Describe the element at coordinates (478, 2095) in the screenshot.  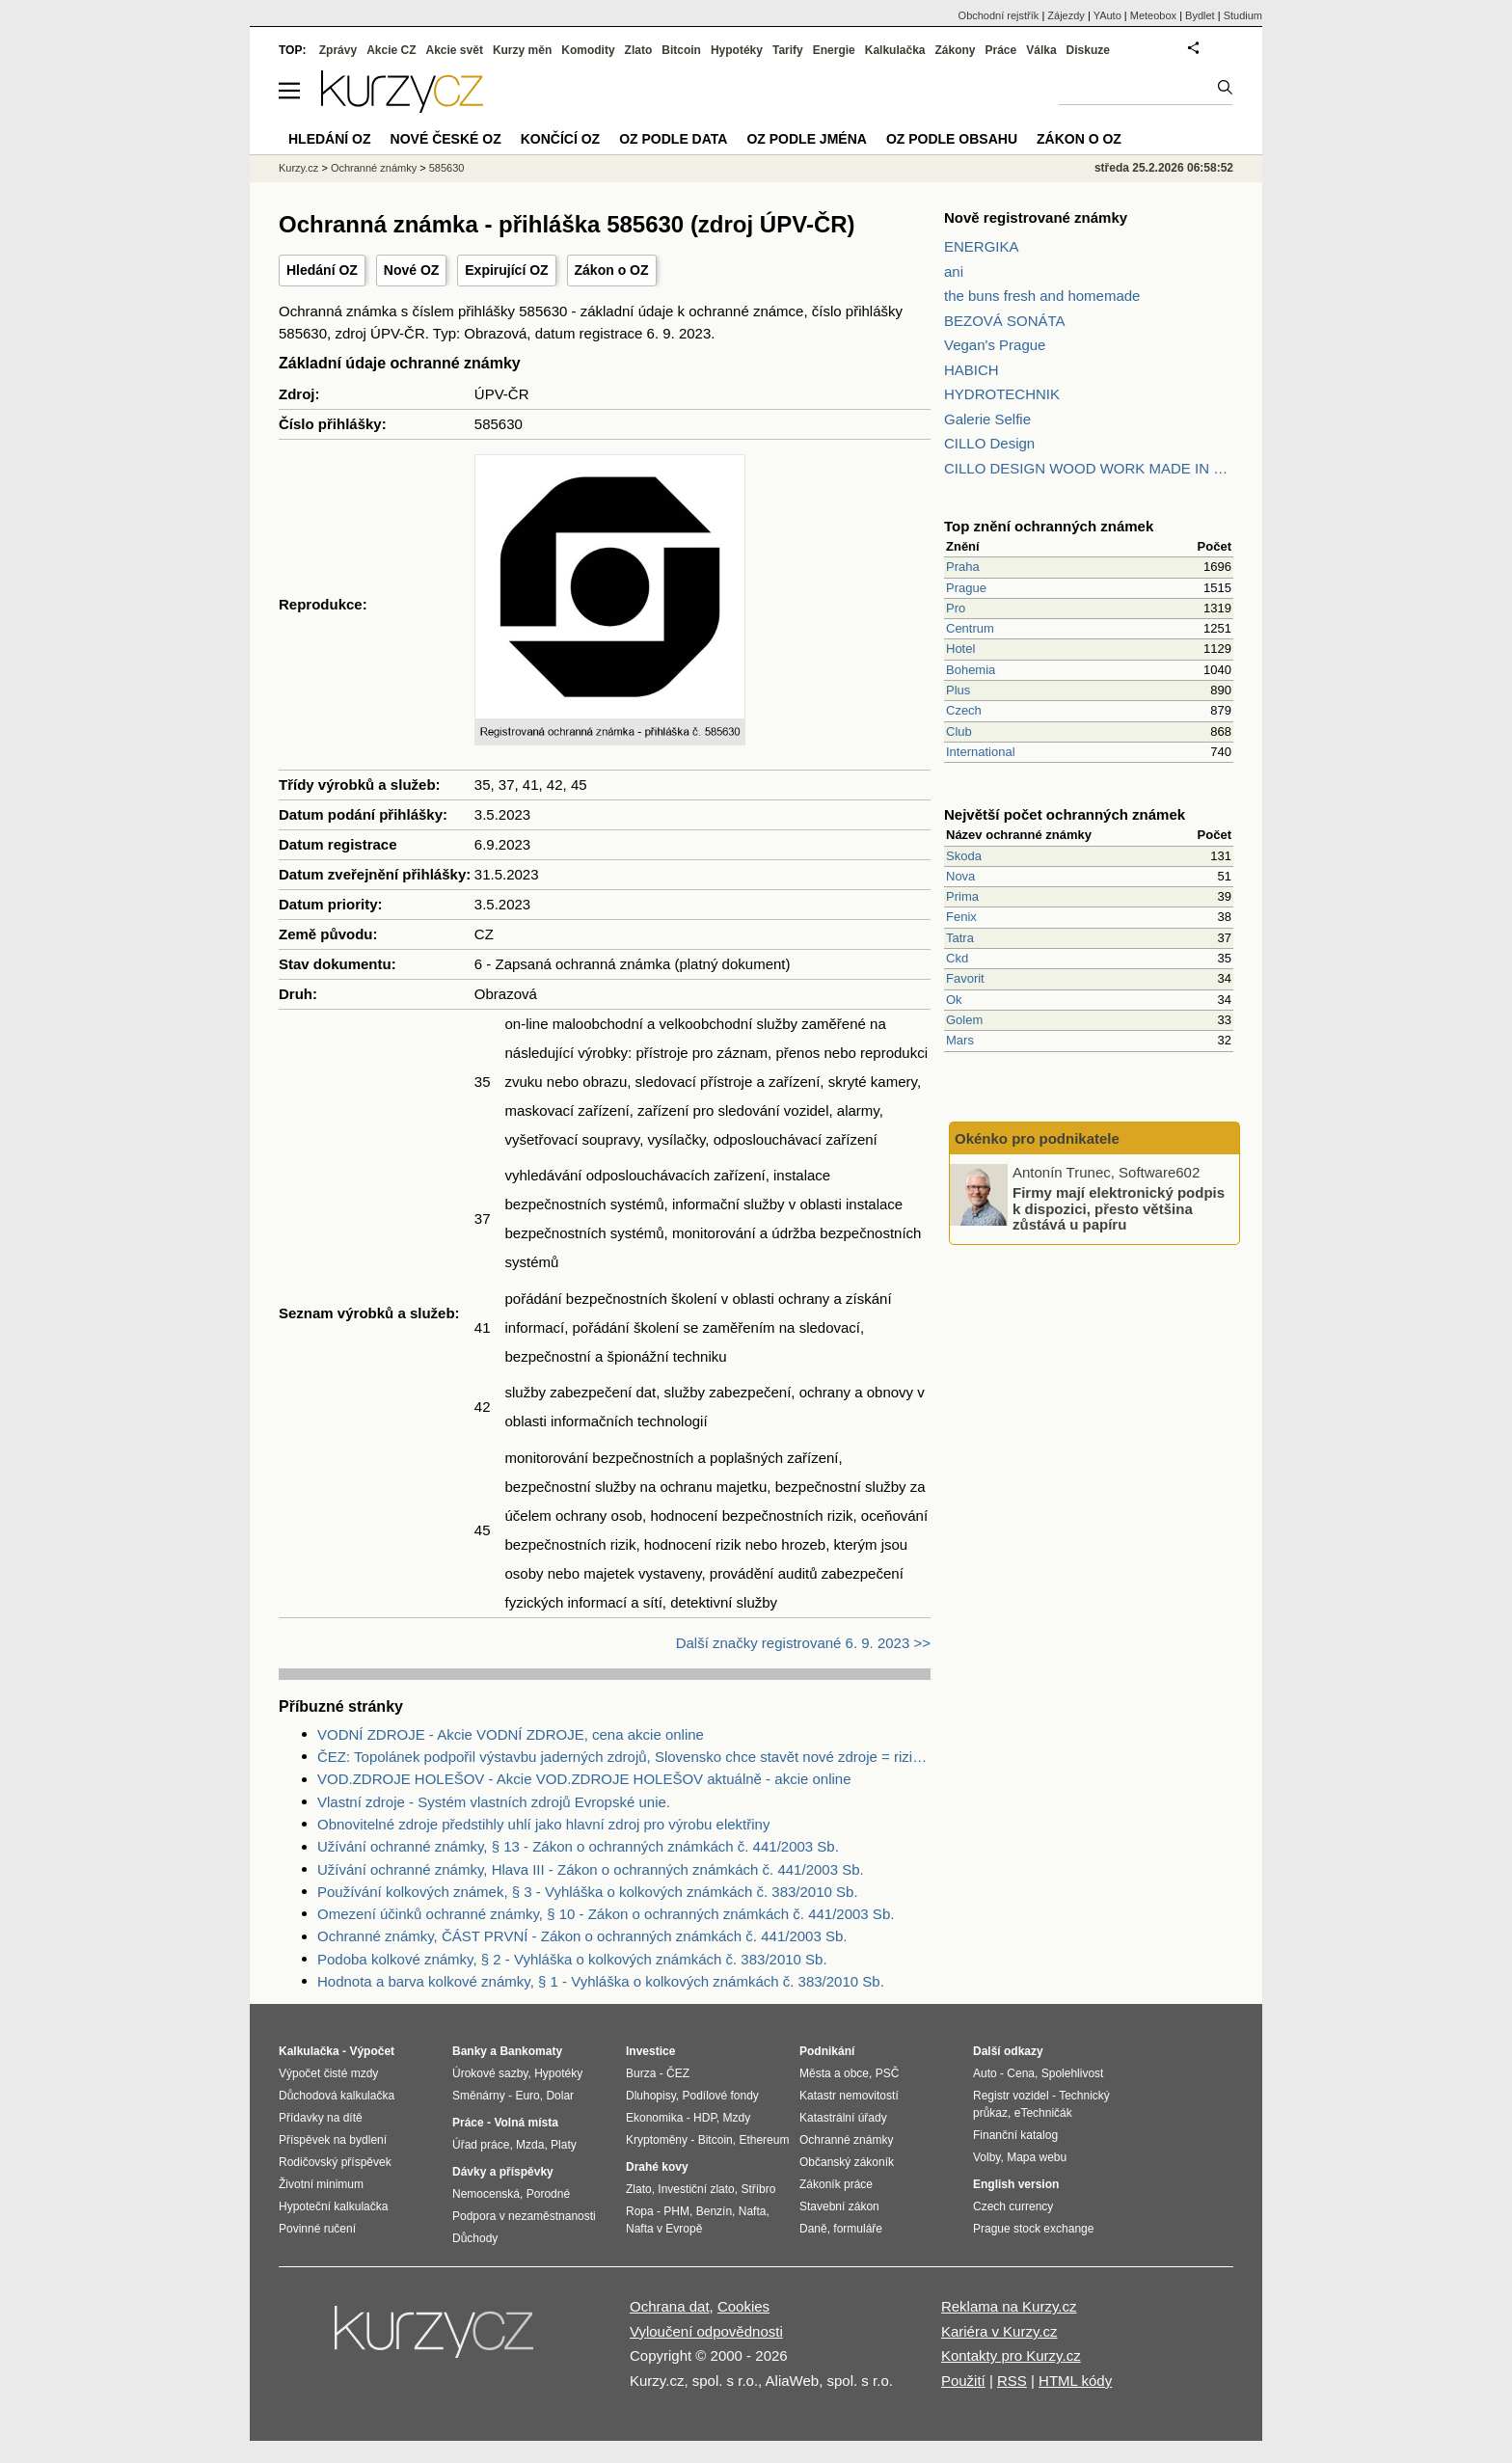
I see `Směnárny` at that location.